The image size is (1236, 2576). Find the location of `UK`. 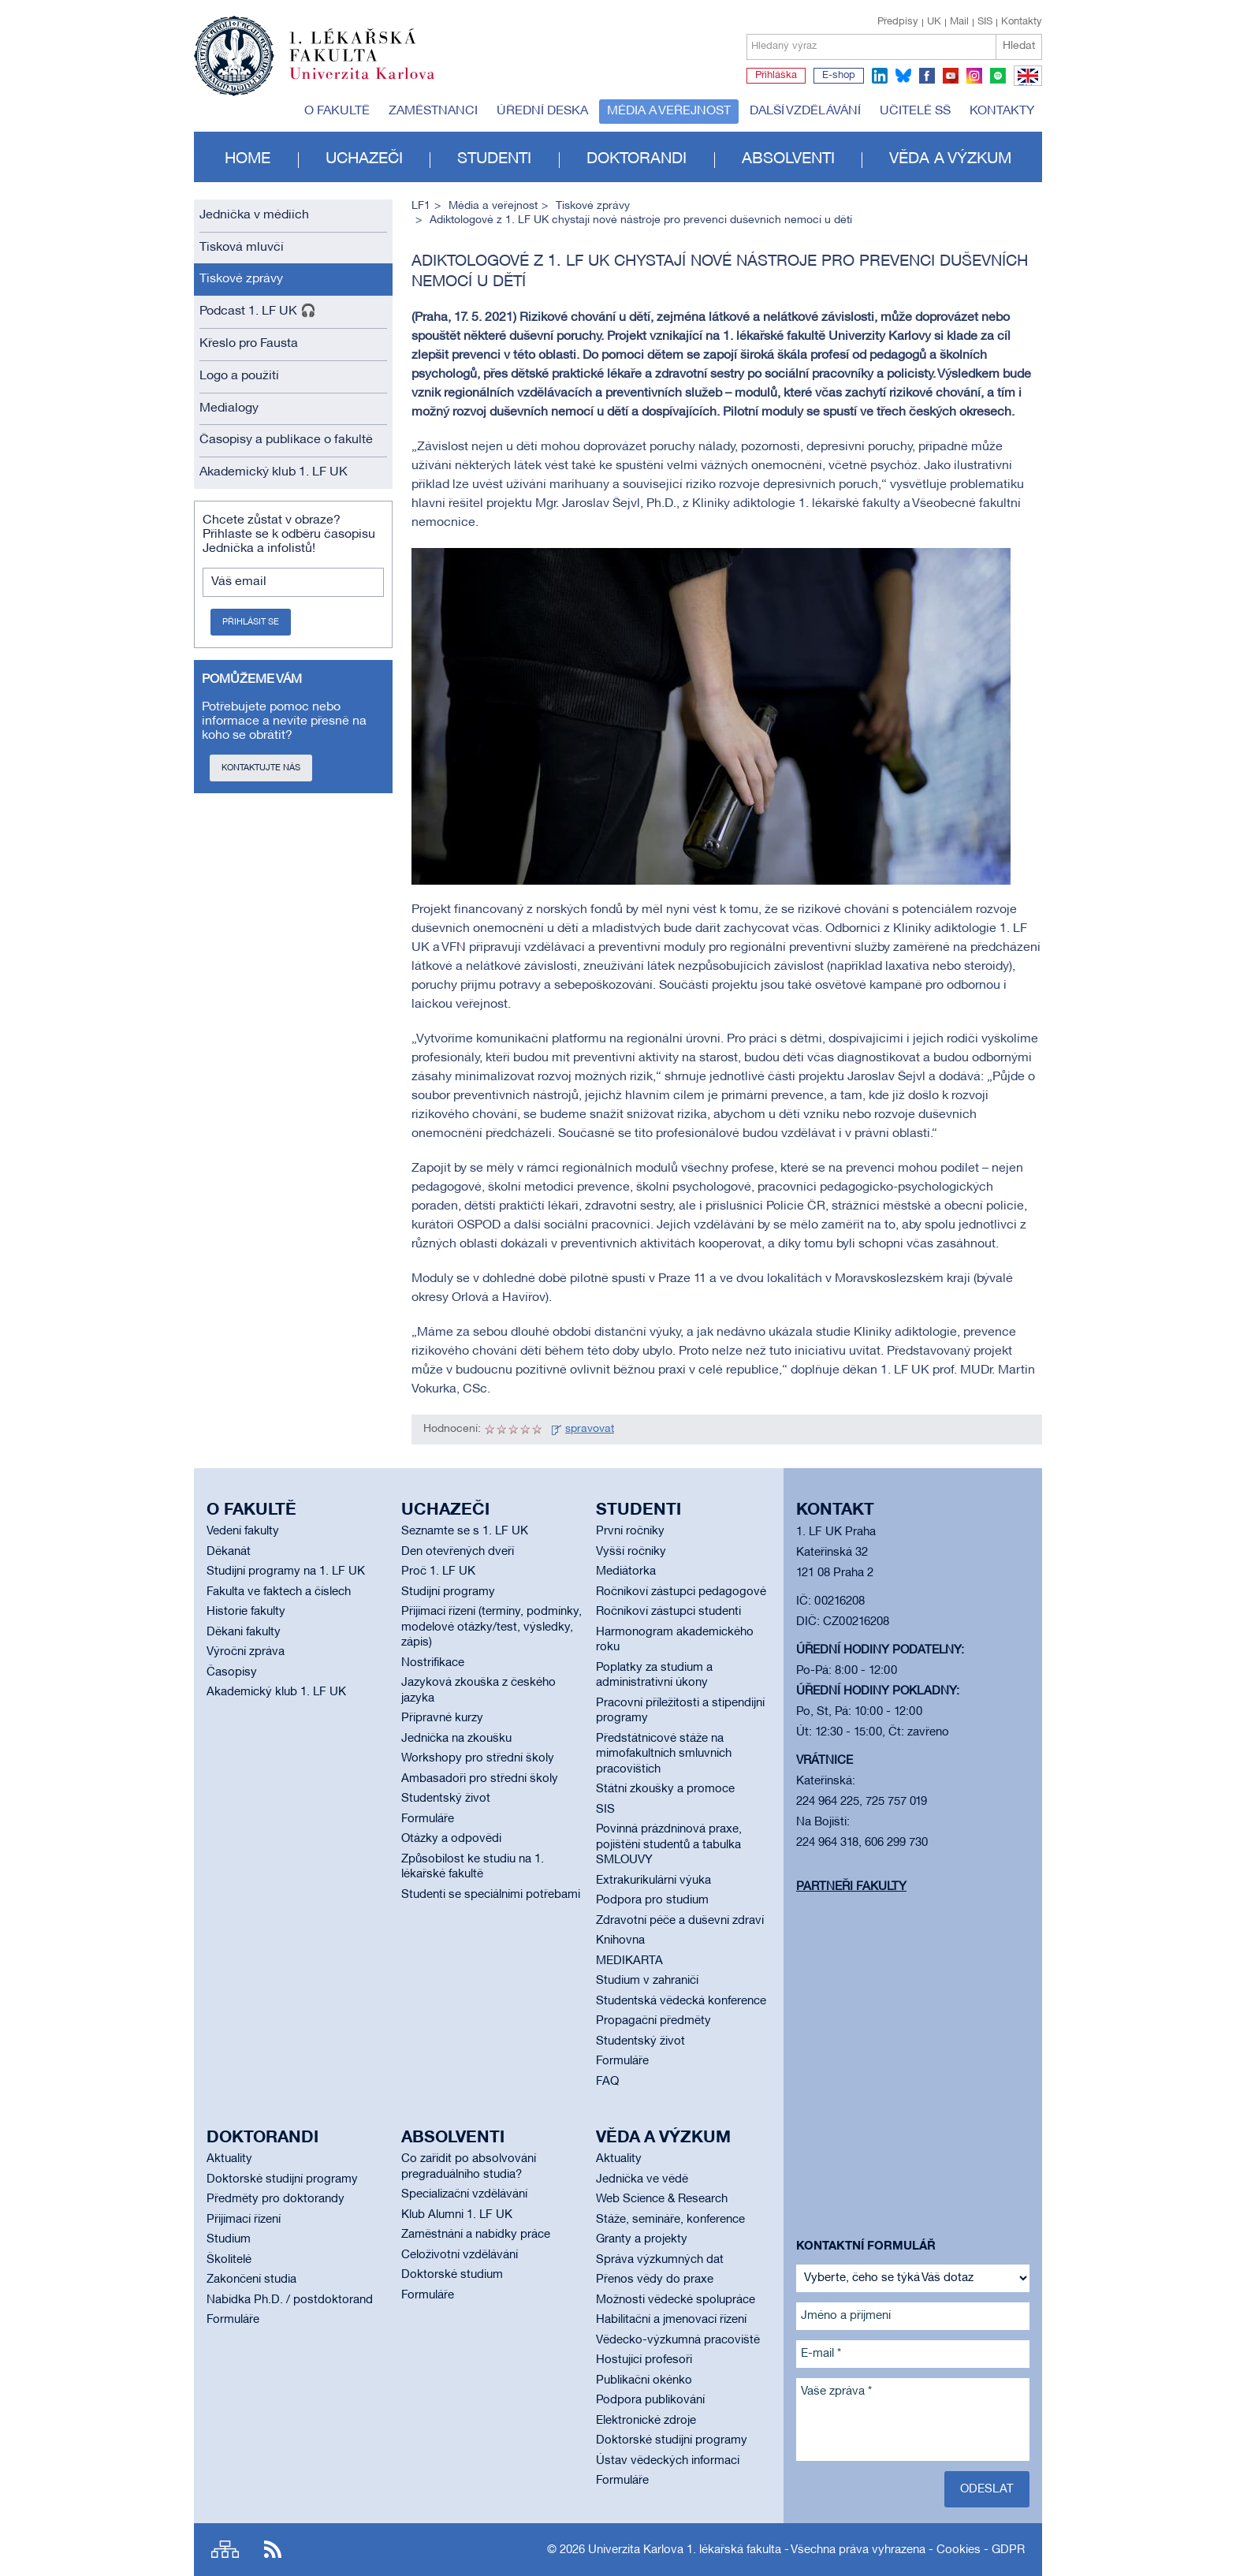

UK is located at coordinates (934, 22).